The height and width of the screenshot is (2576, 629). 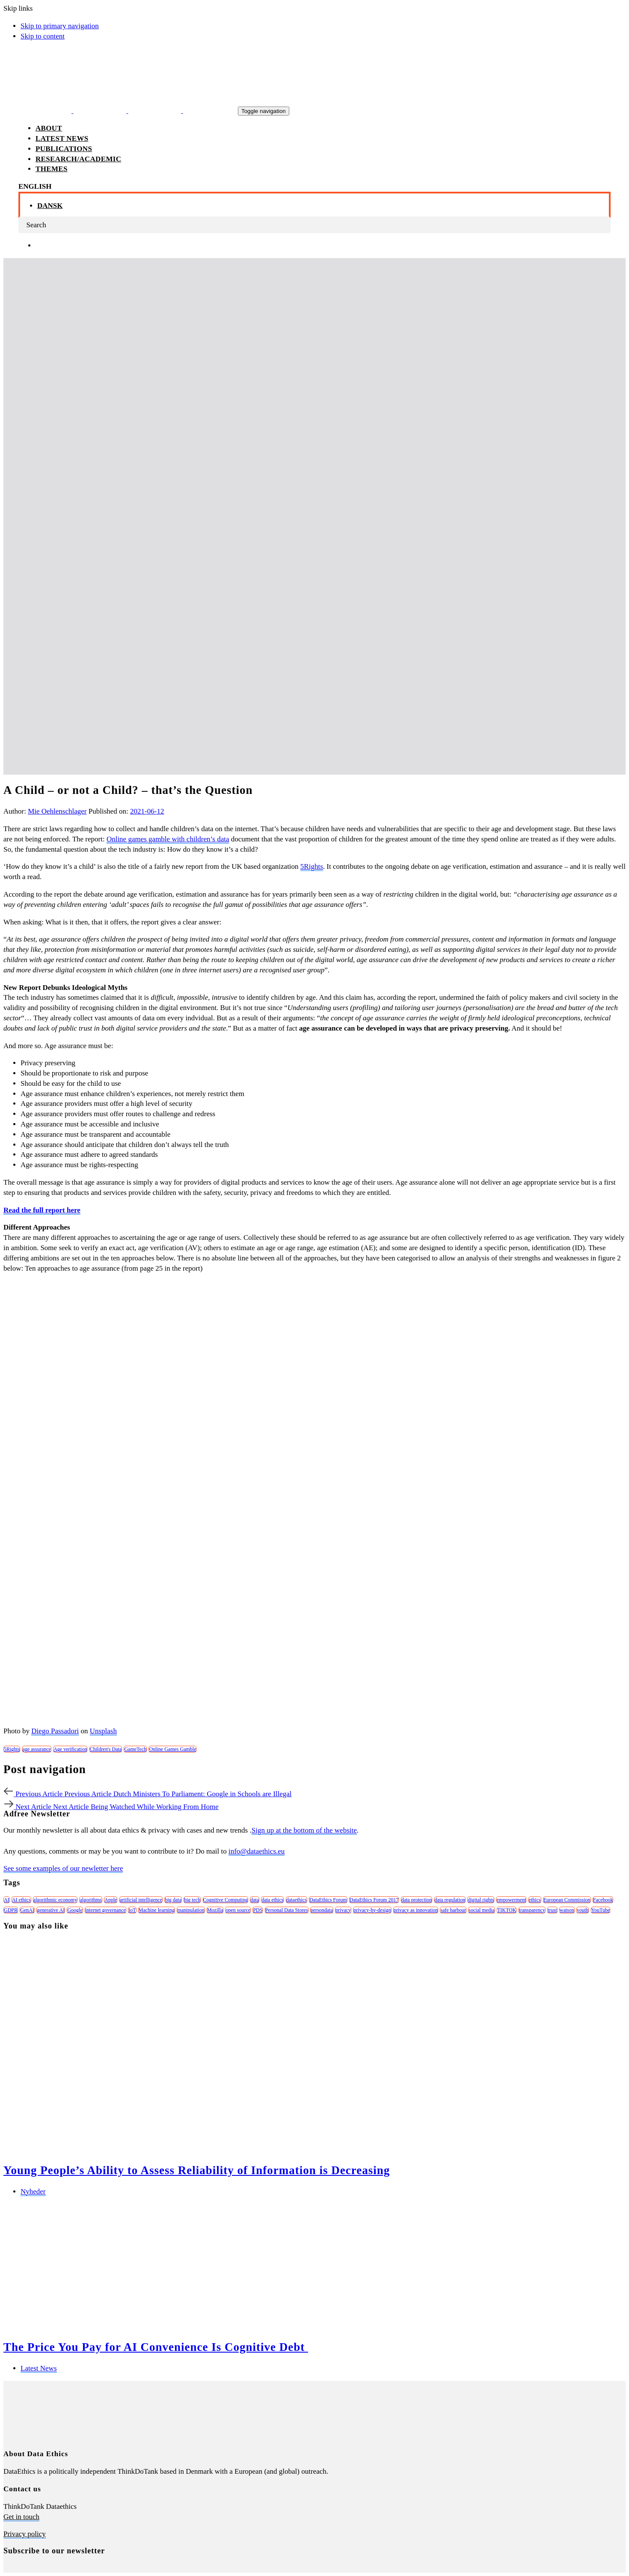 What do you see at coordinates (41, 1210) in the screenshot?
I see `Read the full report here` at bounding box center [41, 1210].